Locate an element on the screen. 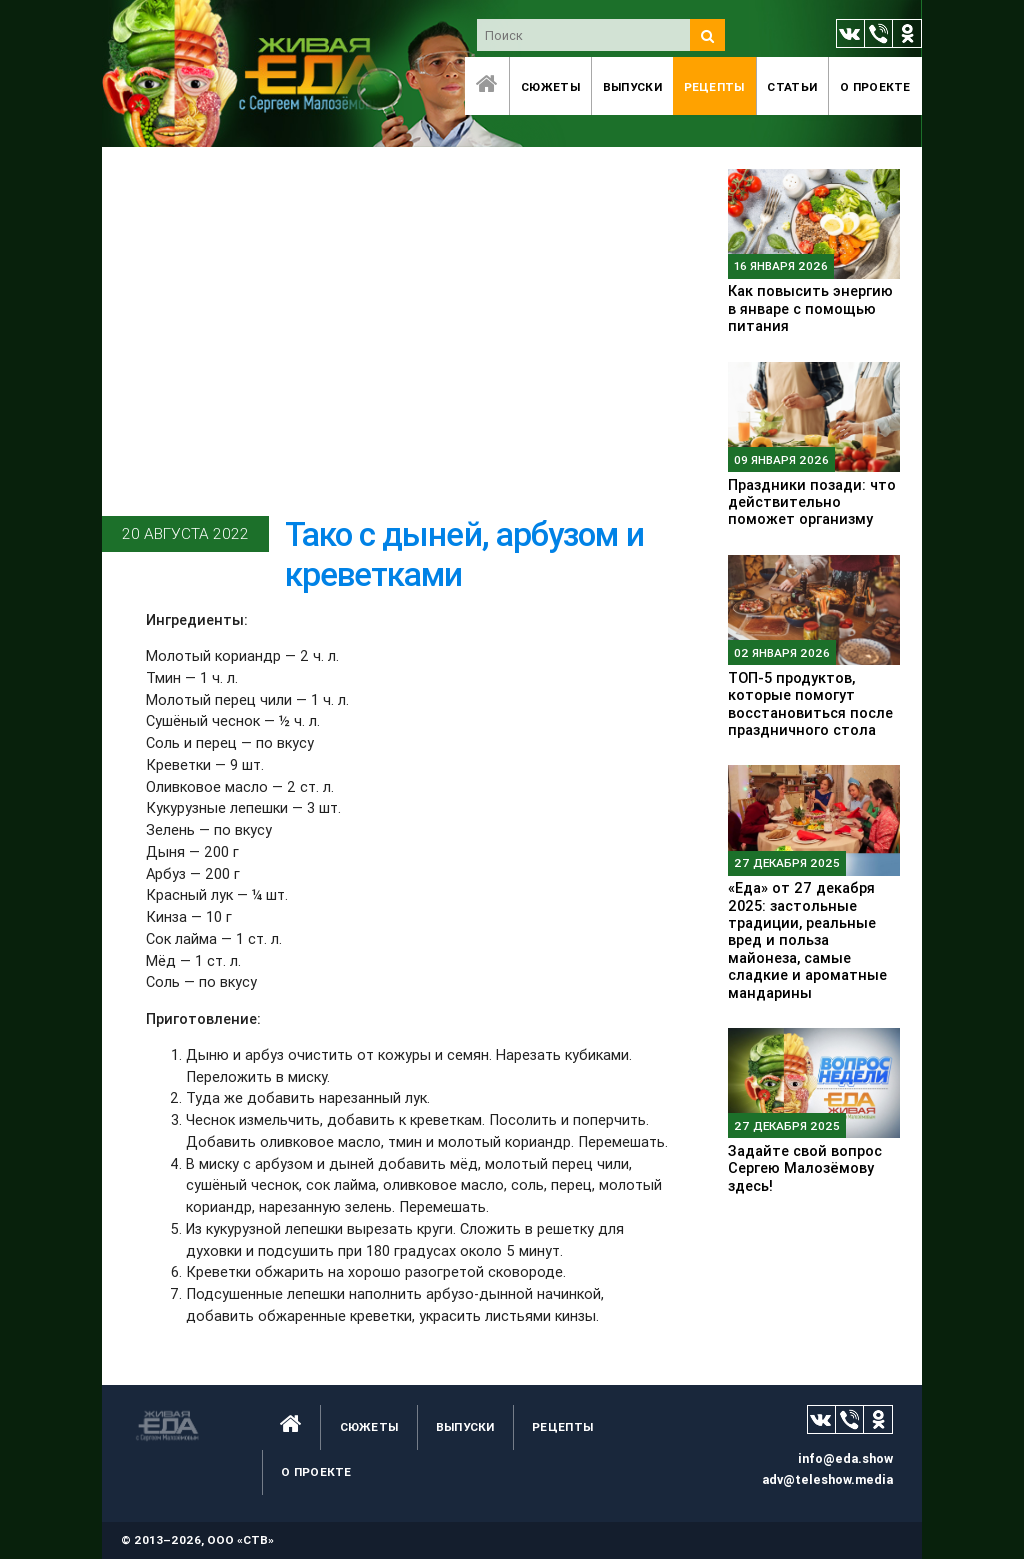 The image size is (1024, 1559). O проекте is located at coordinates (875, 86).